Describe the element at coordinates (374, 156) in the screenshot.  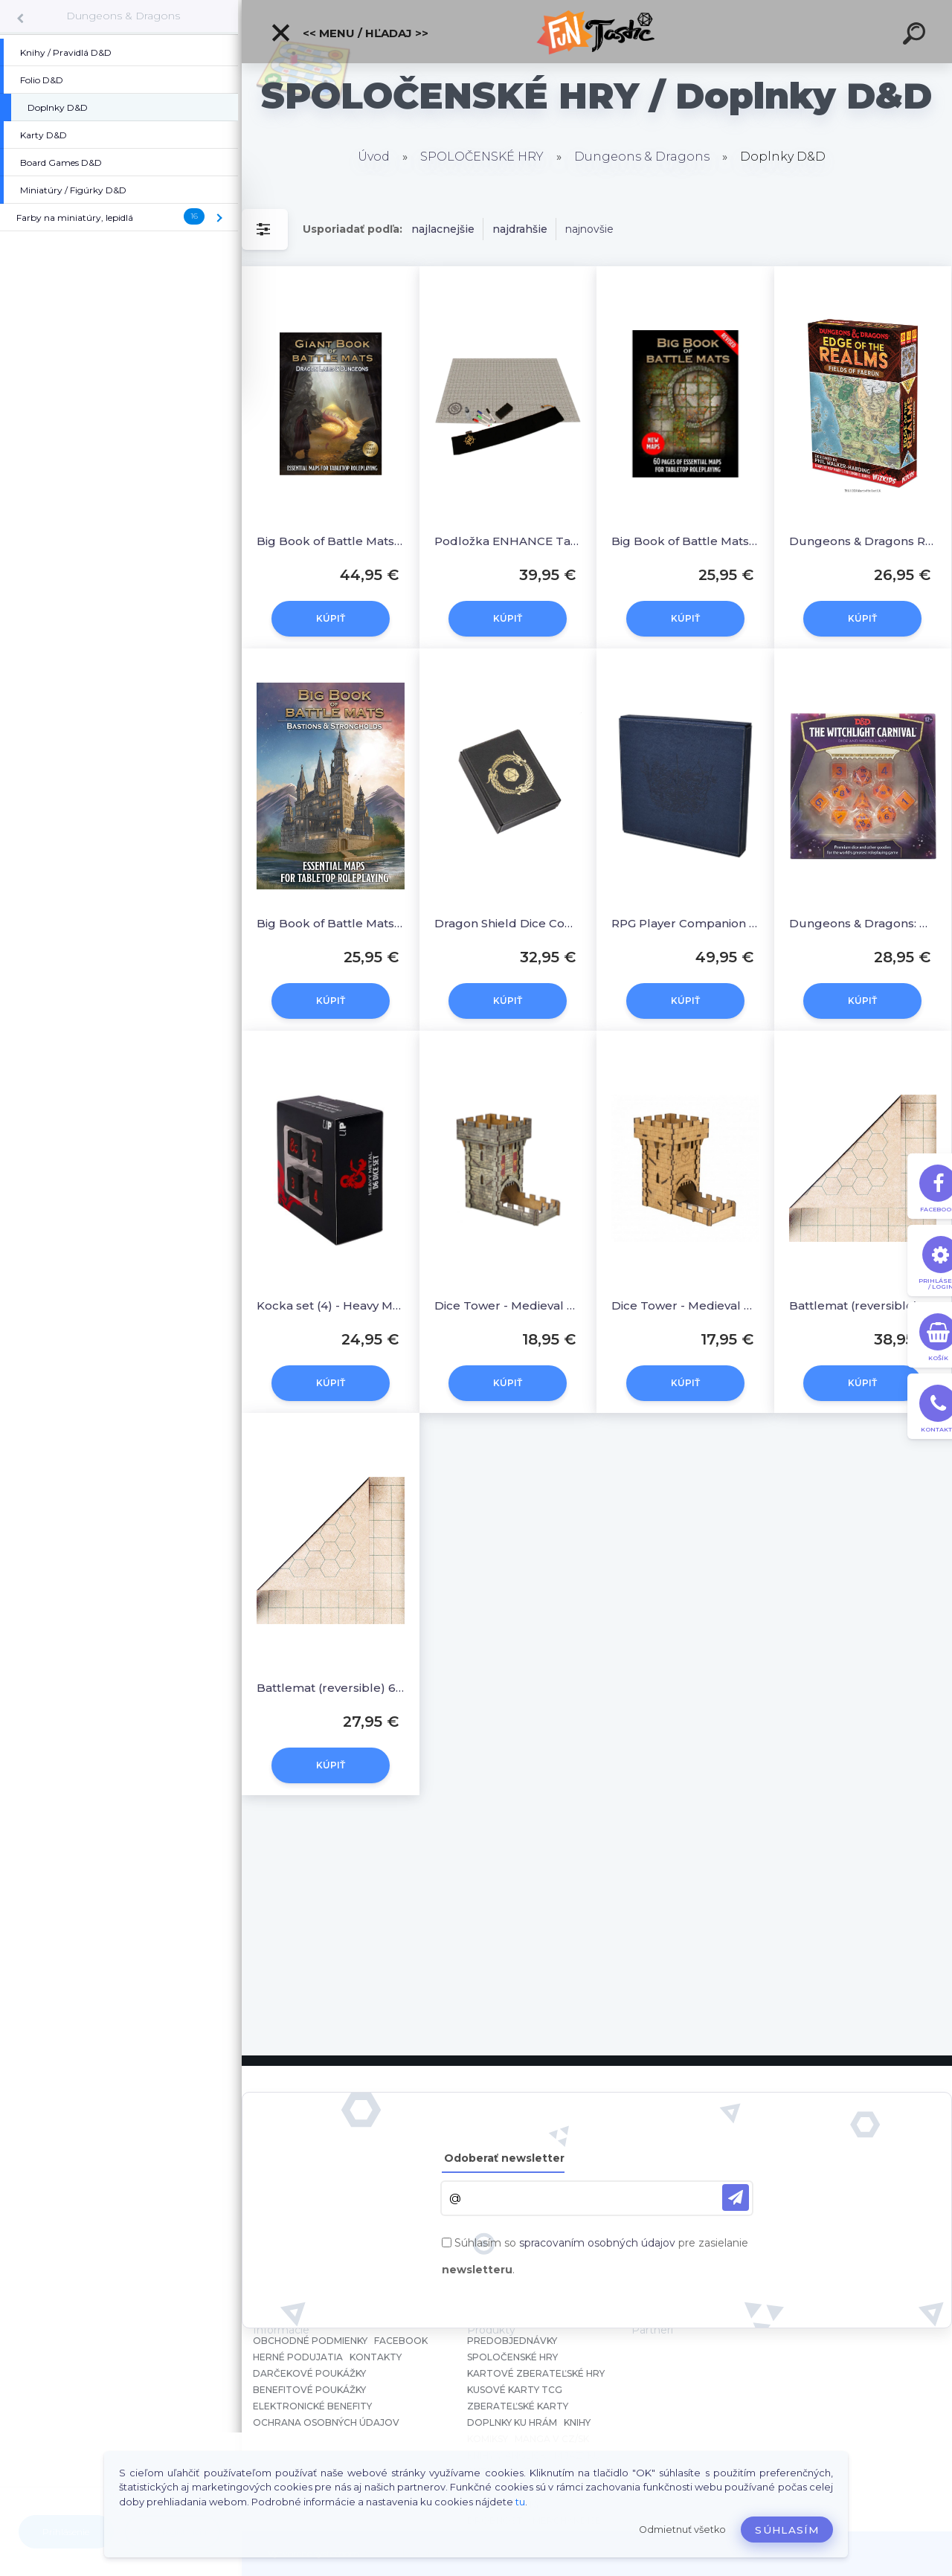
I see `Úvod` at that location.